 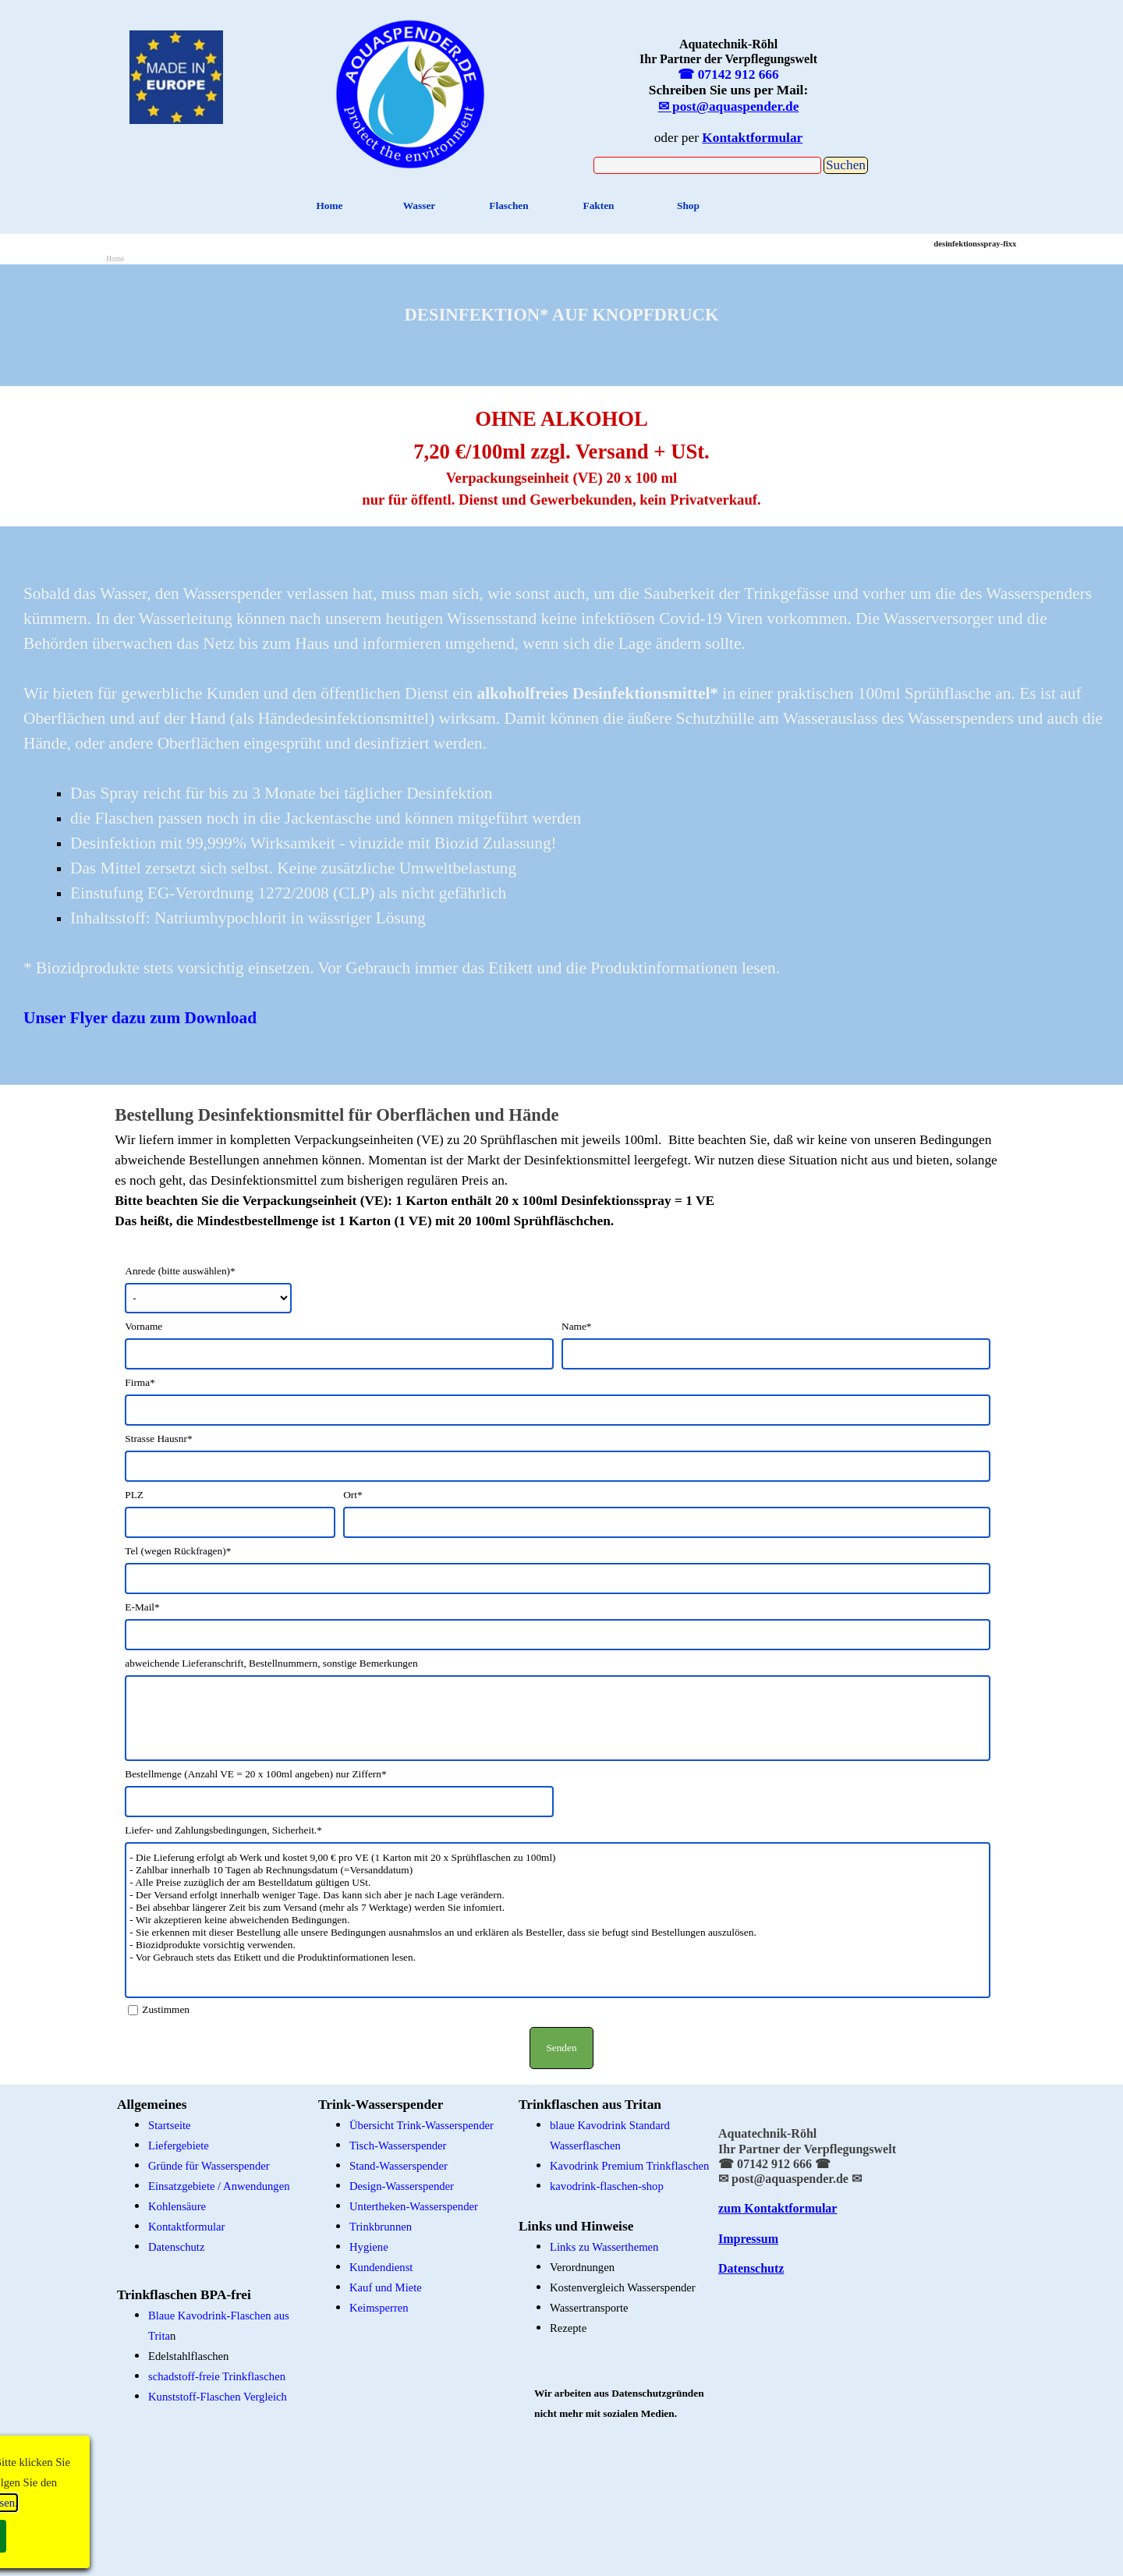 What do you see at coordinates (777, 2208) in the screenshot?
I see `zum Kontaktformular` at bounding box center [777, 2208].